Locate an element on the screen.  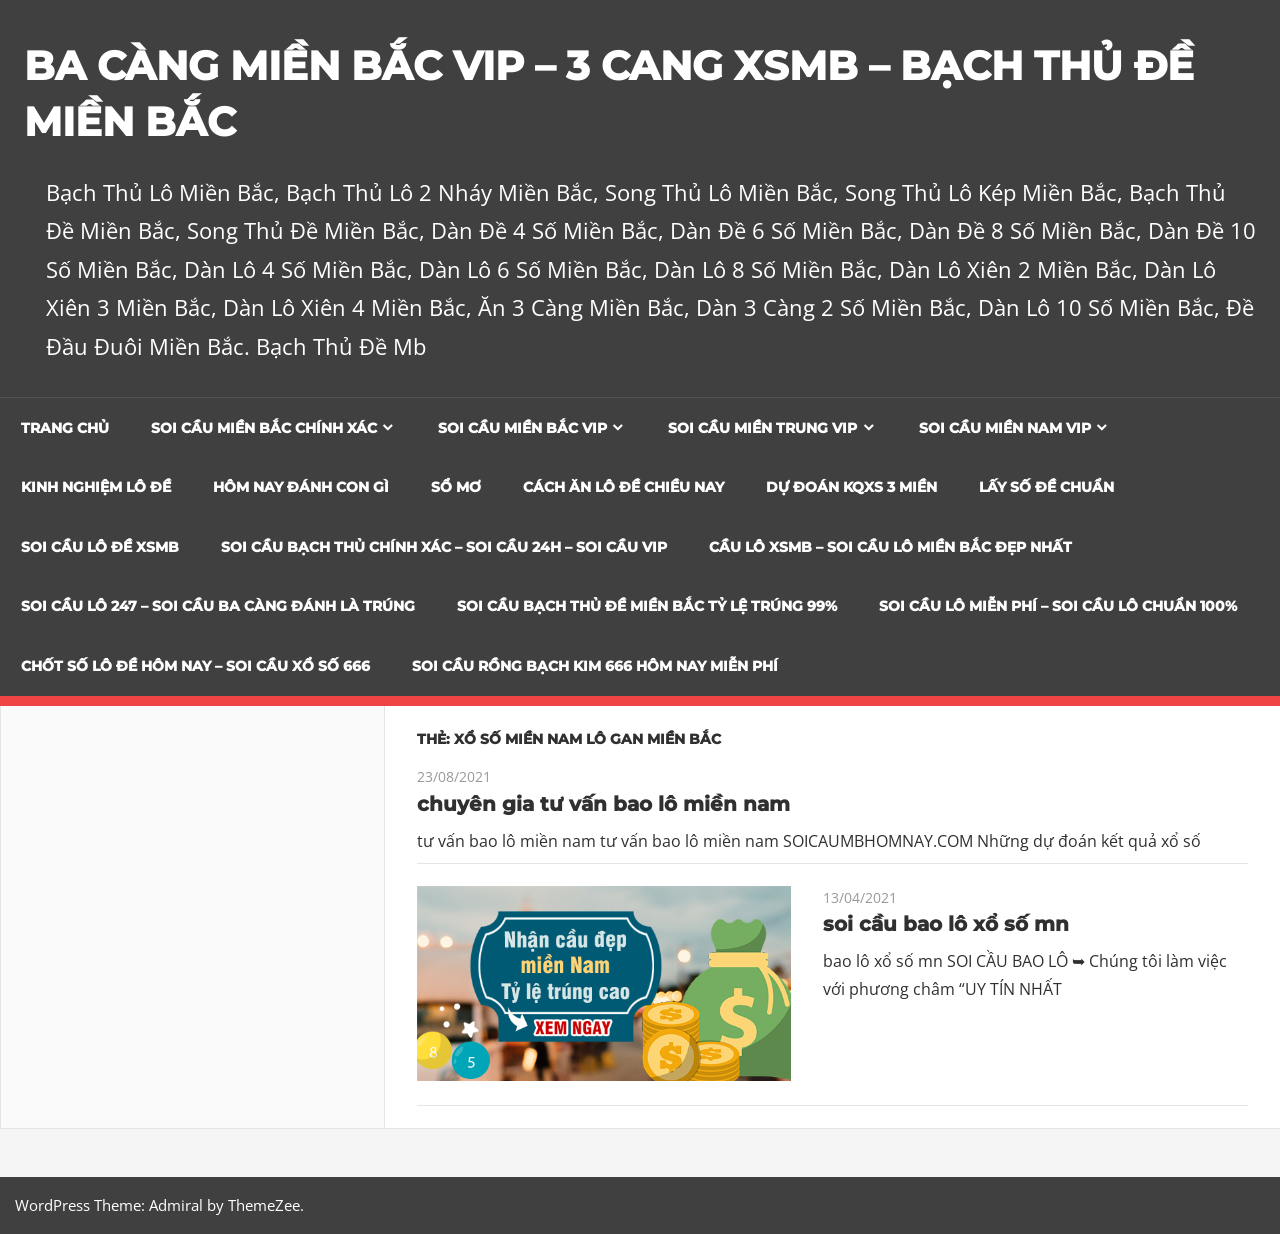
SOI CẦU LÔ MIỄN PHÍ – SOI CẦU LÔ CHUẨN 100% is located at coordinates (1058, 606).